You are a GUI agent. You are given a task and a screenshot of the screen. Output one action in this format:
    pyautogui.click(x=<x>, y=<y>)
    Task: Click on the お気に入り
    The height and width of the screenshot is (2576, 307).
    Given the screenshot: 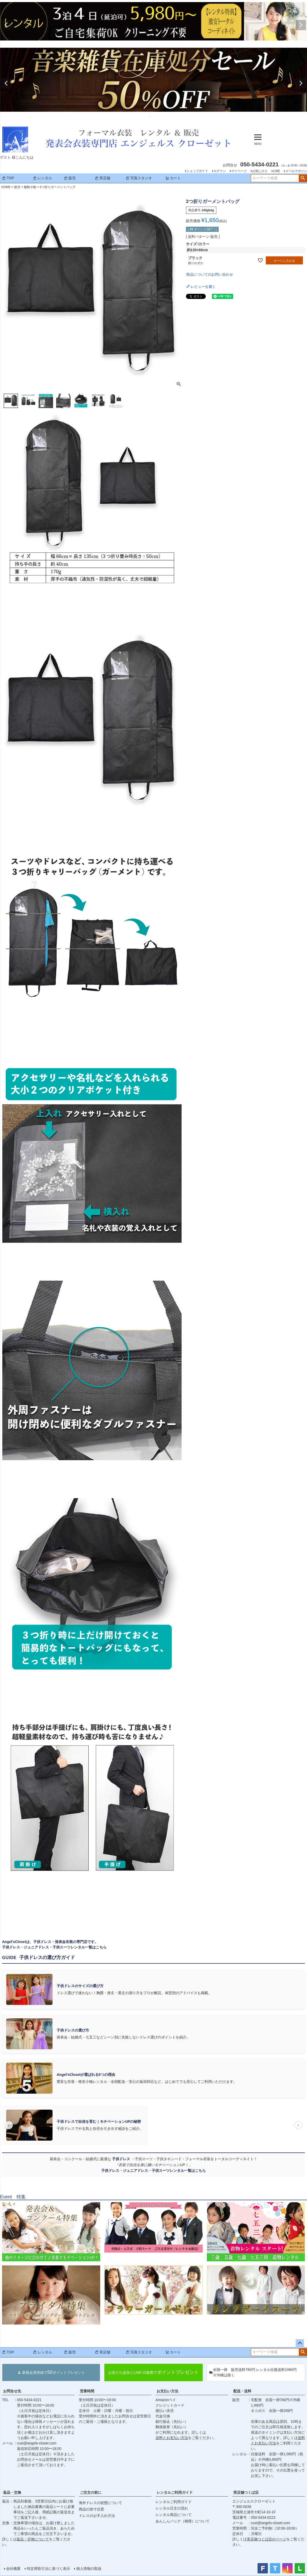 What is the action you would take?
    pyautogui.click(x=260, y=171)
    